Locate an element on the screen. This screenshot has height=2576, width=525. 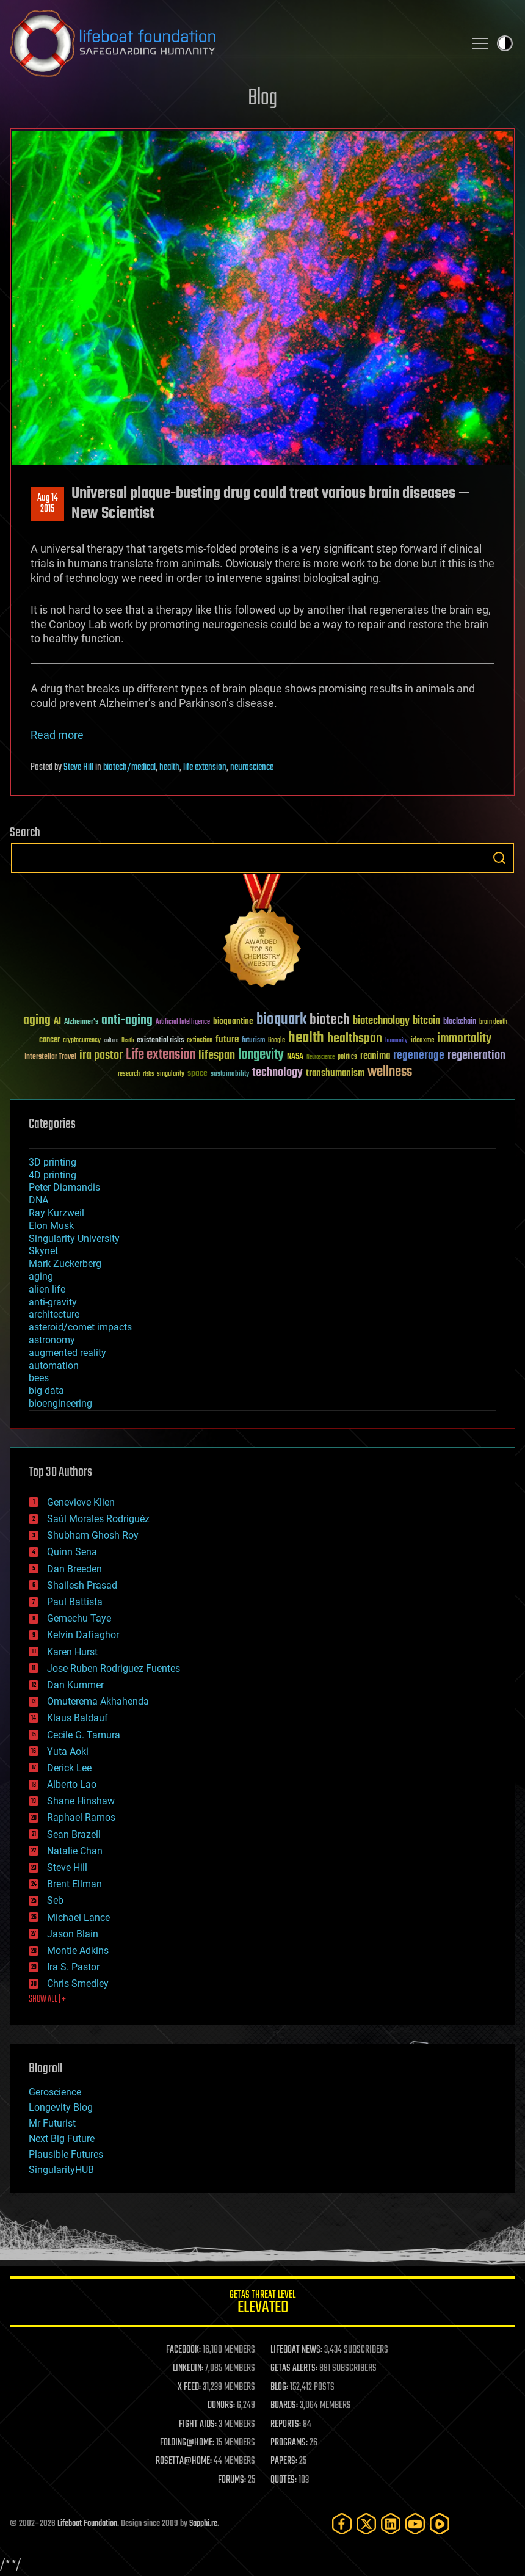
bioquantine [bioquantine (50 items)] is located at coordinates (233, 1021).